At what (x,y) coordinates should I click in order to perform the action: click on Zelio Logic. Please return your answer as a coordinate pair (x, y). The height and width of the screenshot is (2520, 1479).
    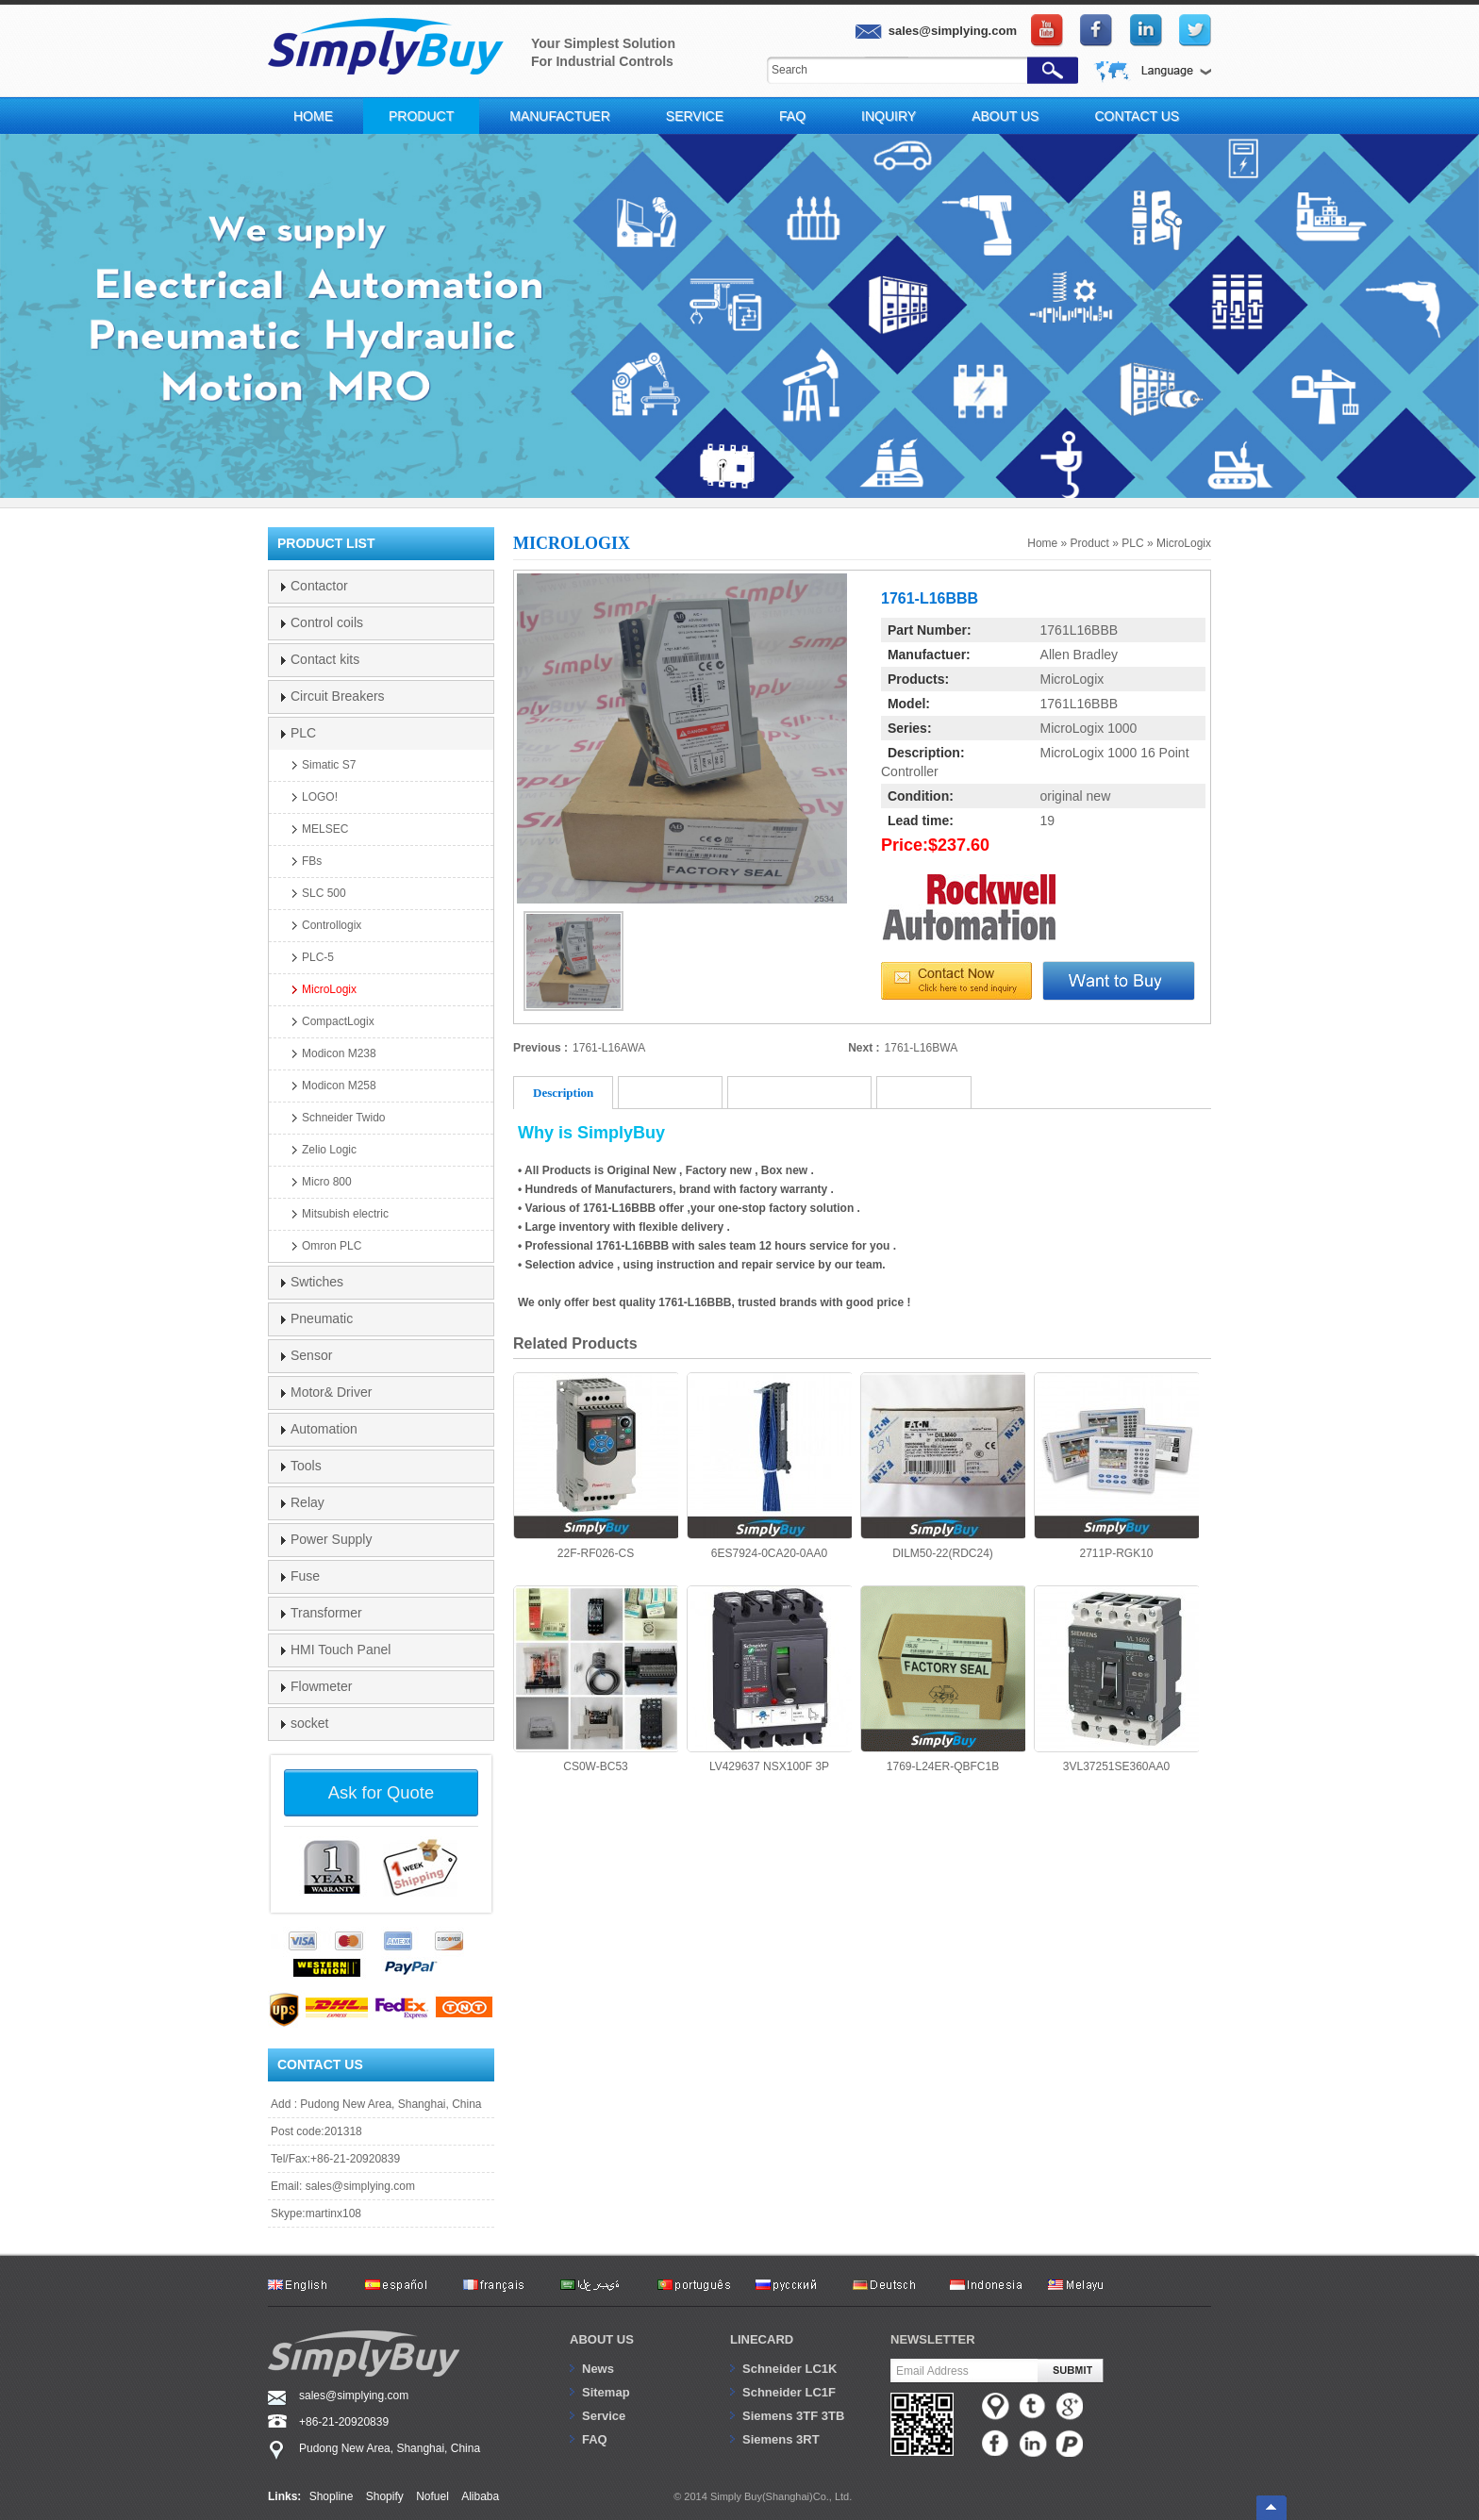
    Looking at the image, I should click on (329, 1149).